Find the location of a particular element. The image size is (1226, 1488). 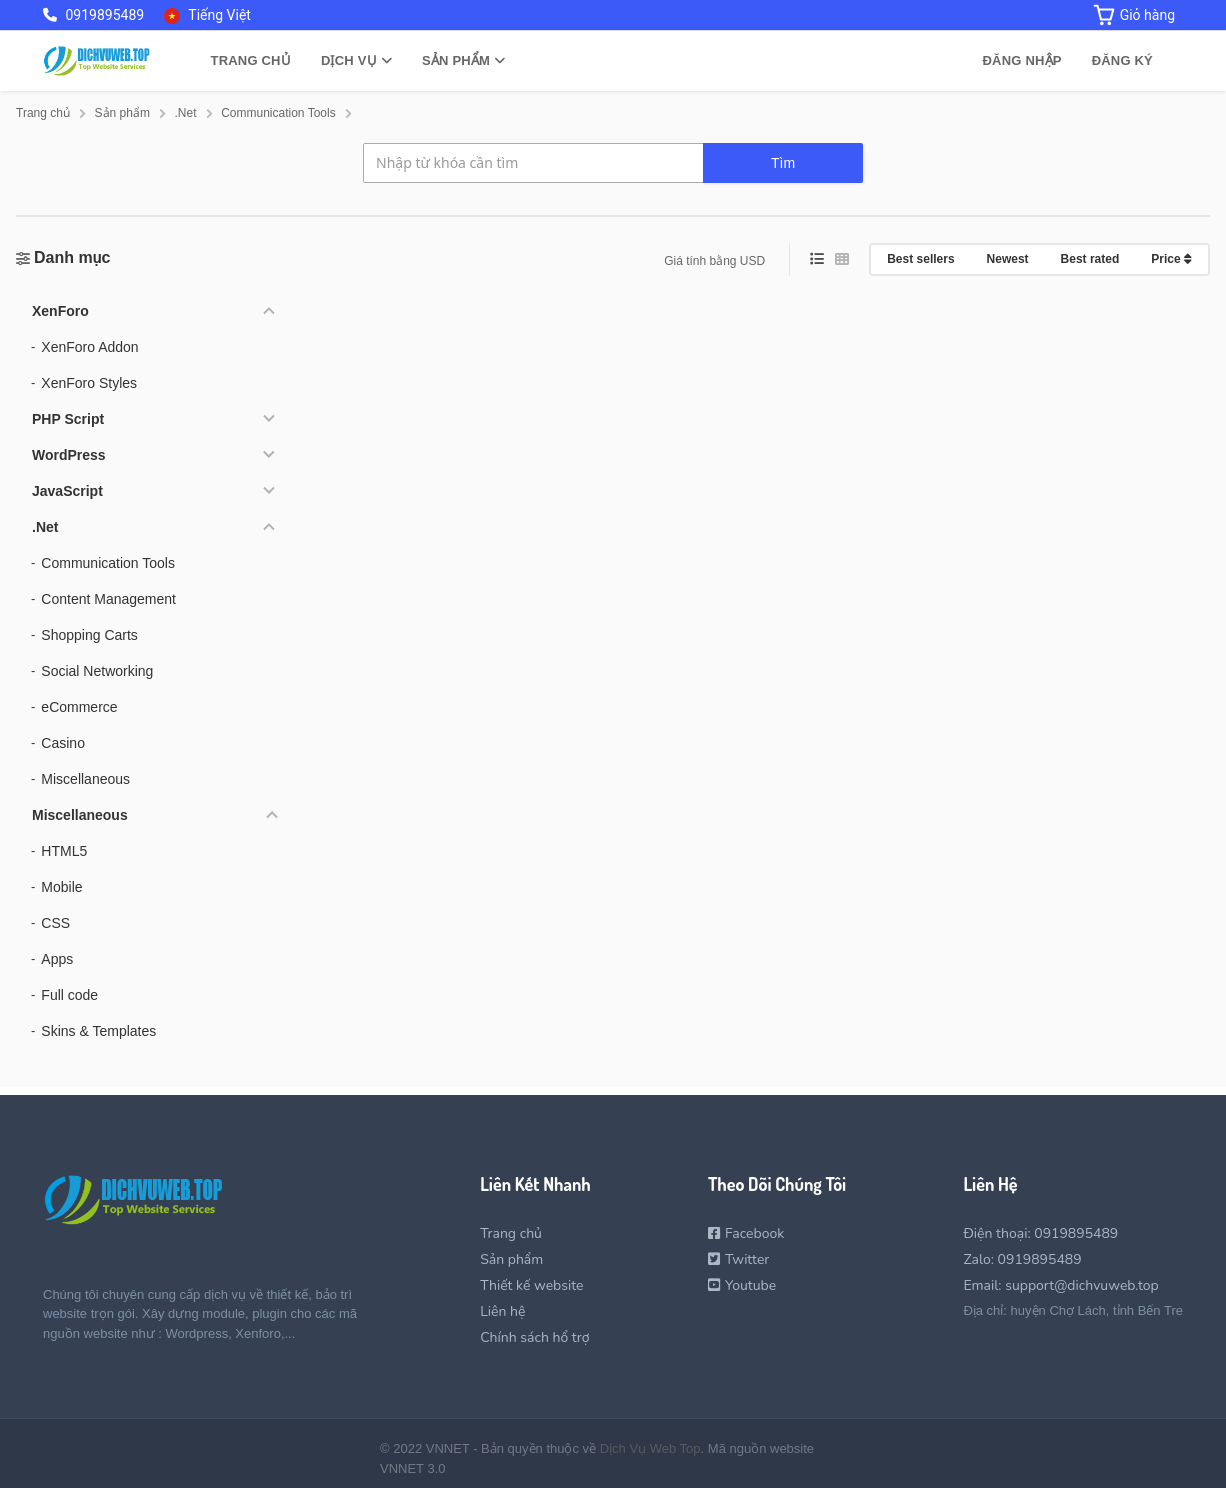

Zalo: 0919895489 is located at coordinates (1022, 1259).